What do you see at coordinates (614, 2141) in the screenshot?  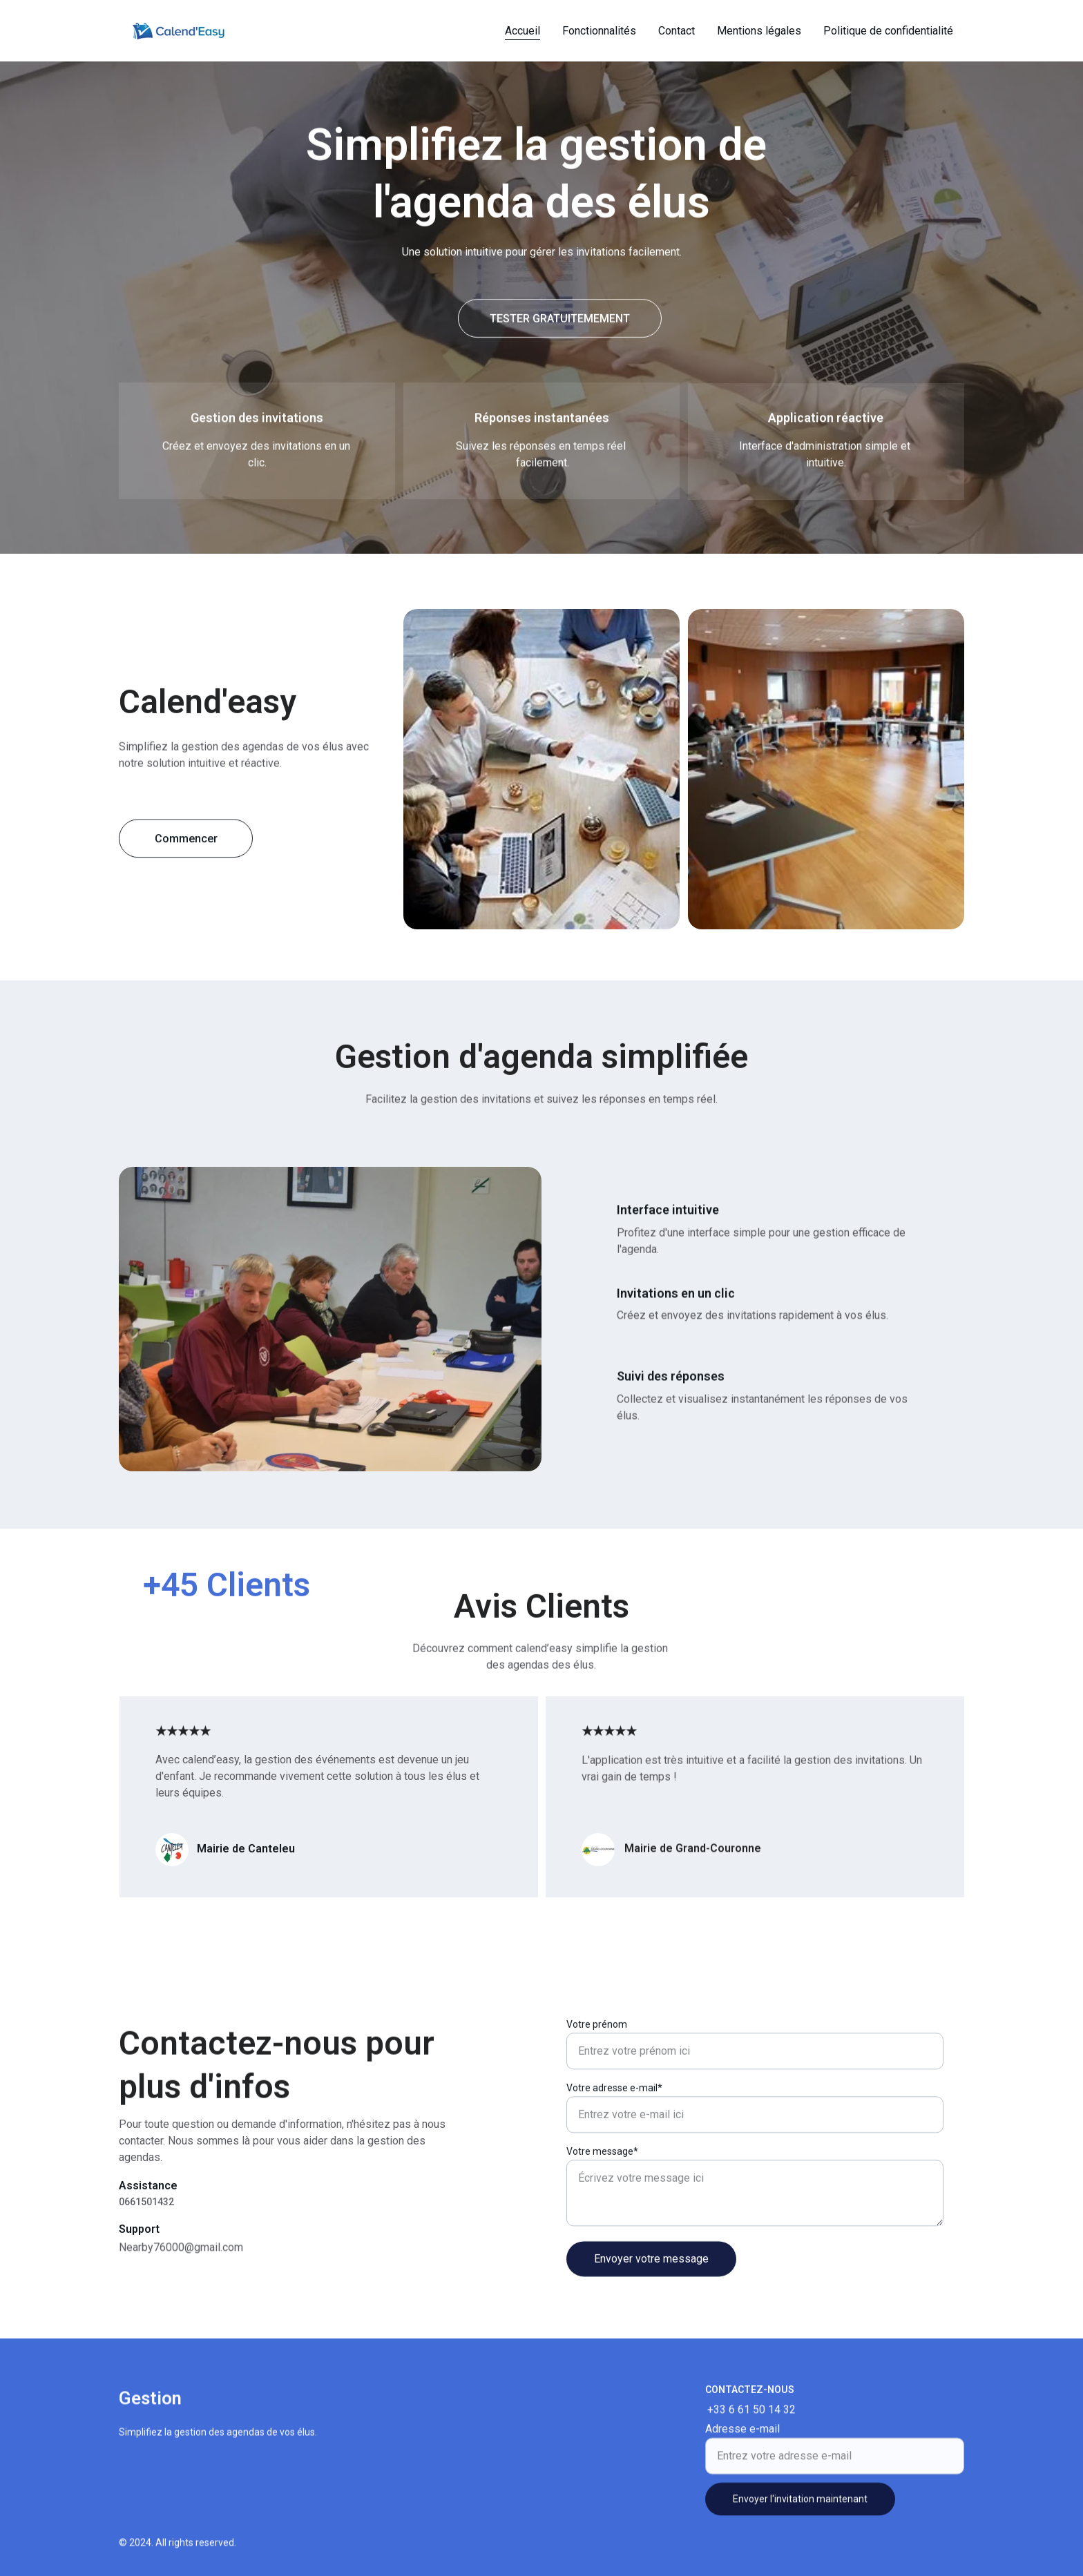 I see `Votre adresse e-mail*` at bounding box center [614, 2141].